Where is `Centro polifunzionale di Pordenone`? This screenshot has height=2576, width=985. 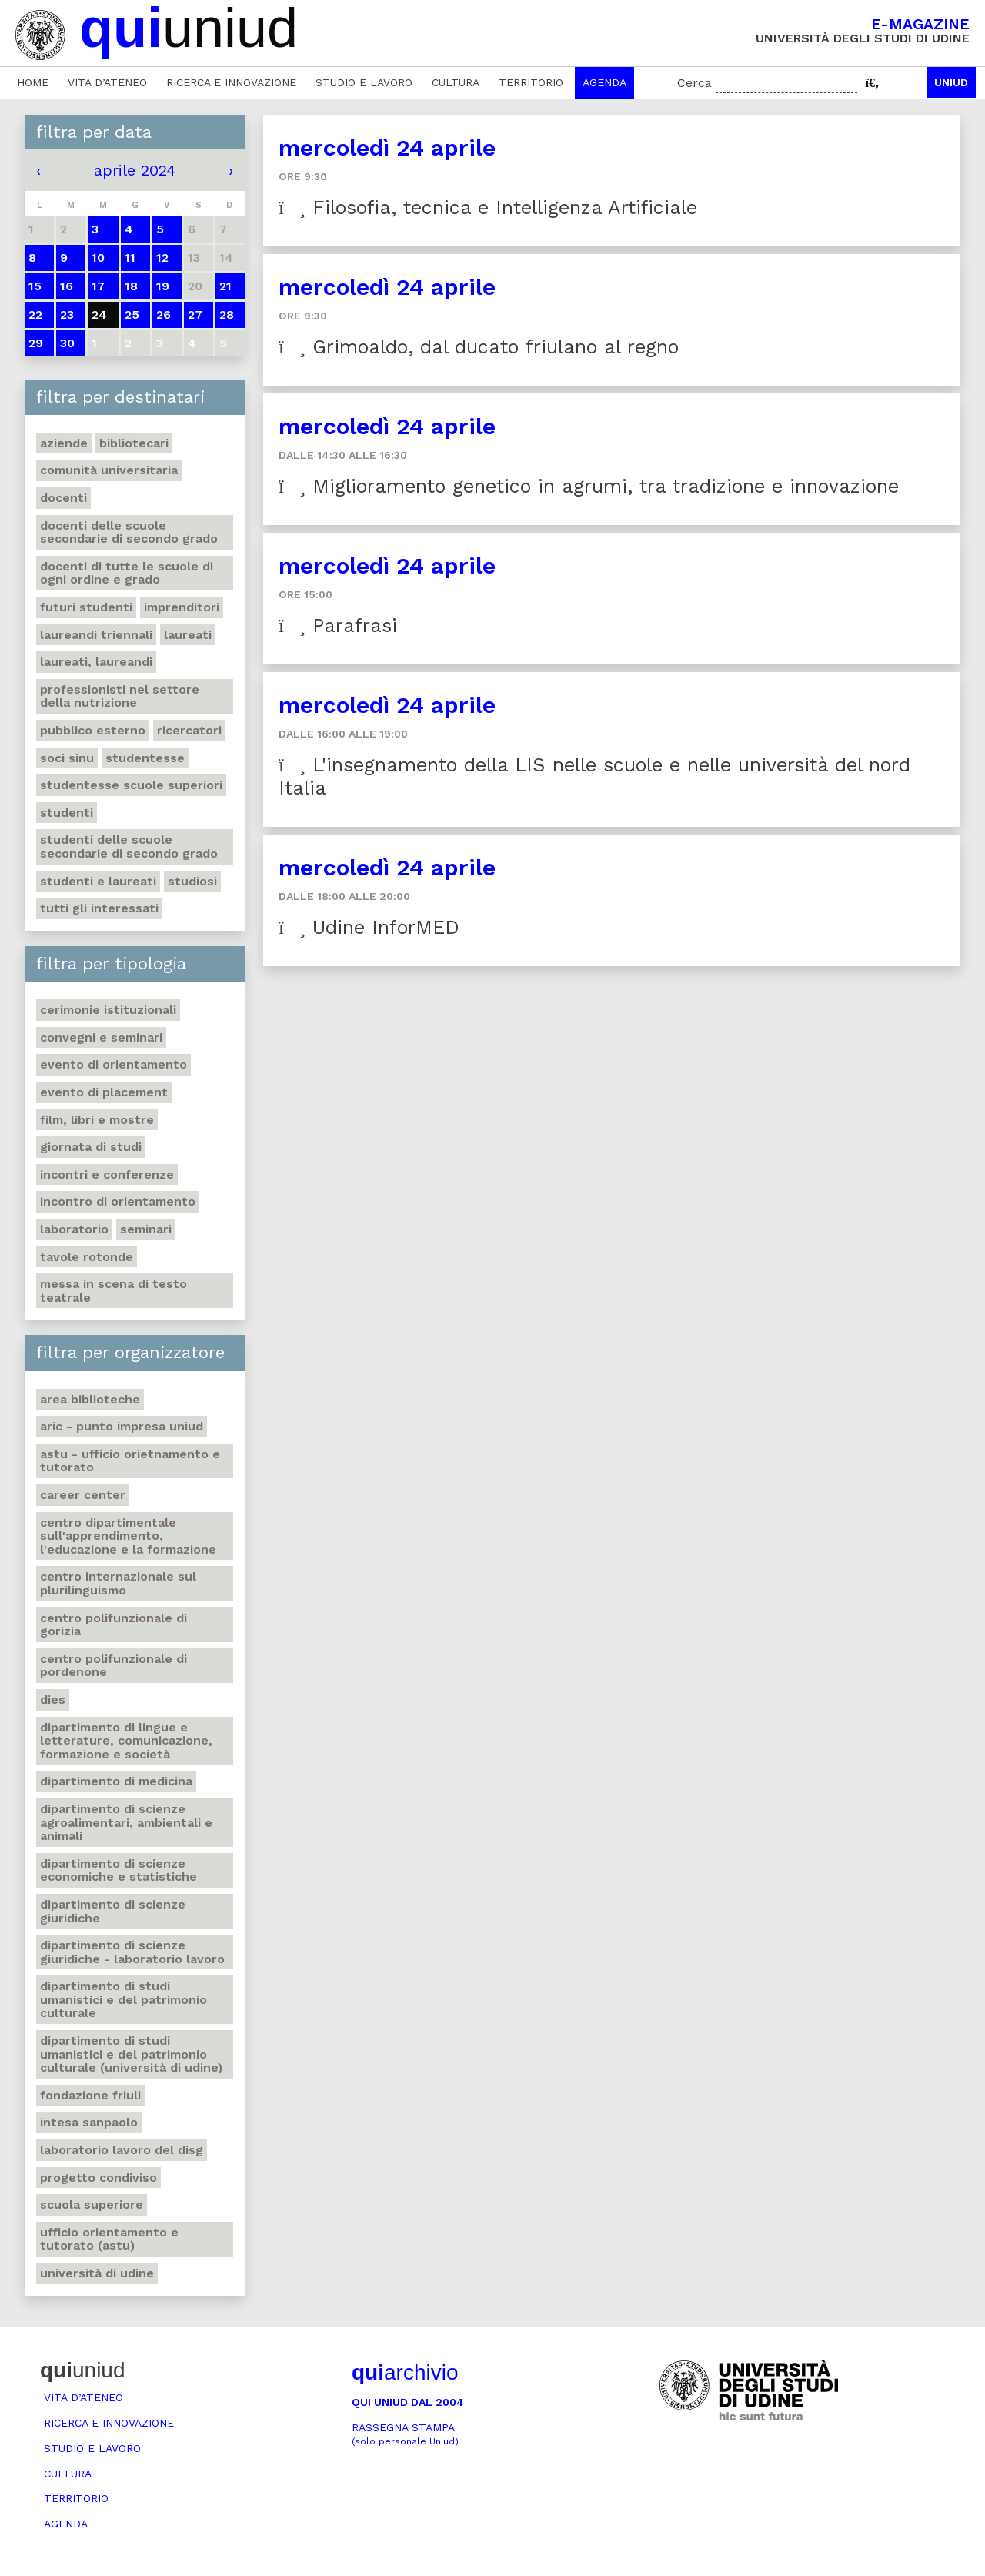
Centro polifunzionale di Pordenone is located at coordinates (113, 1665).